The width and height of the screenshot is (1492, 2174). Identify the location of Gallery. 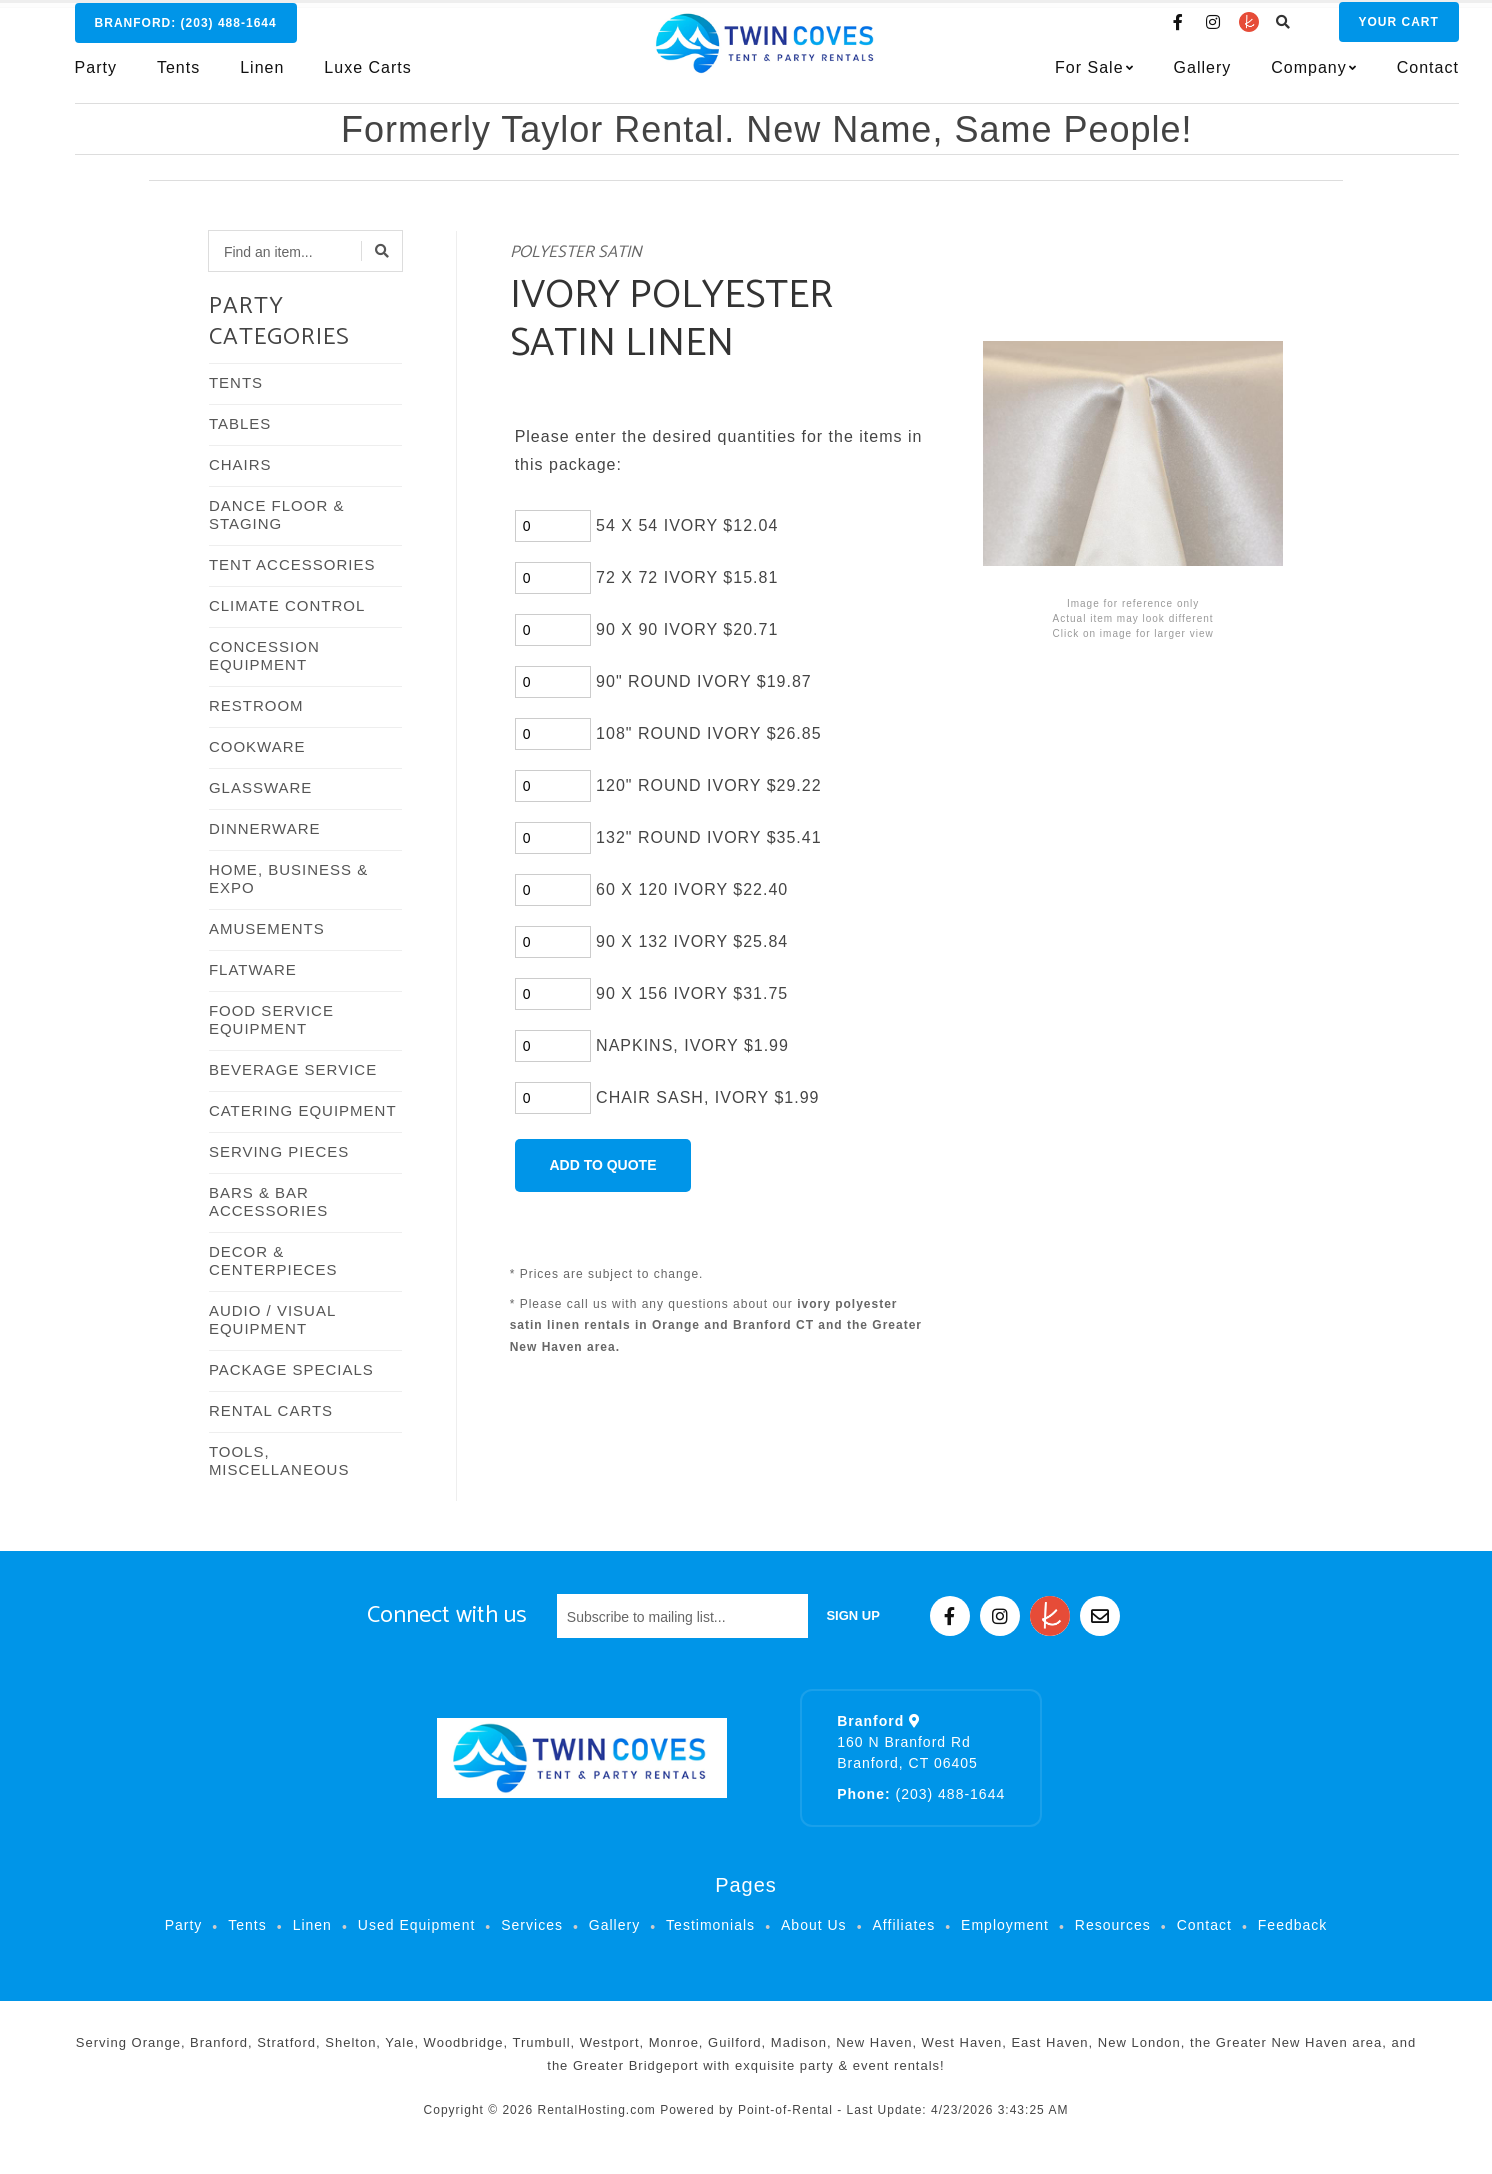
(1161, 76).